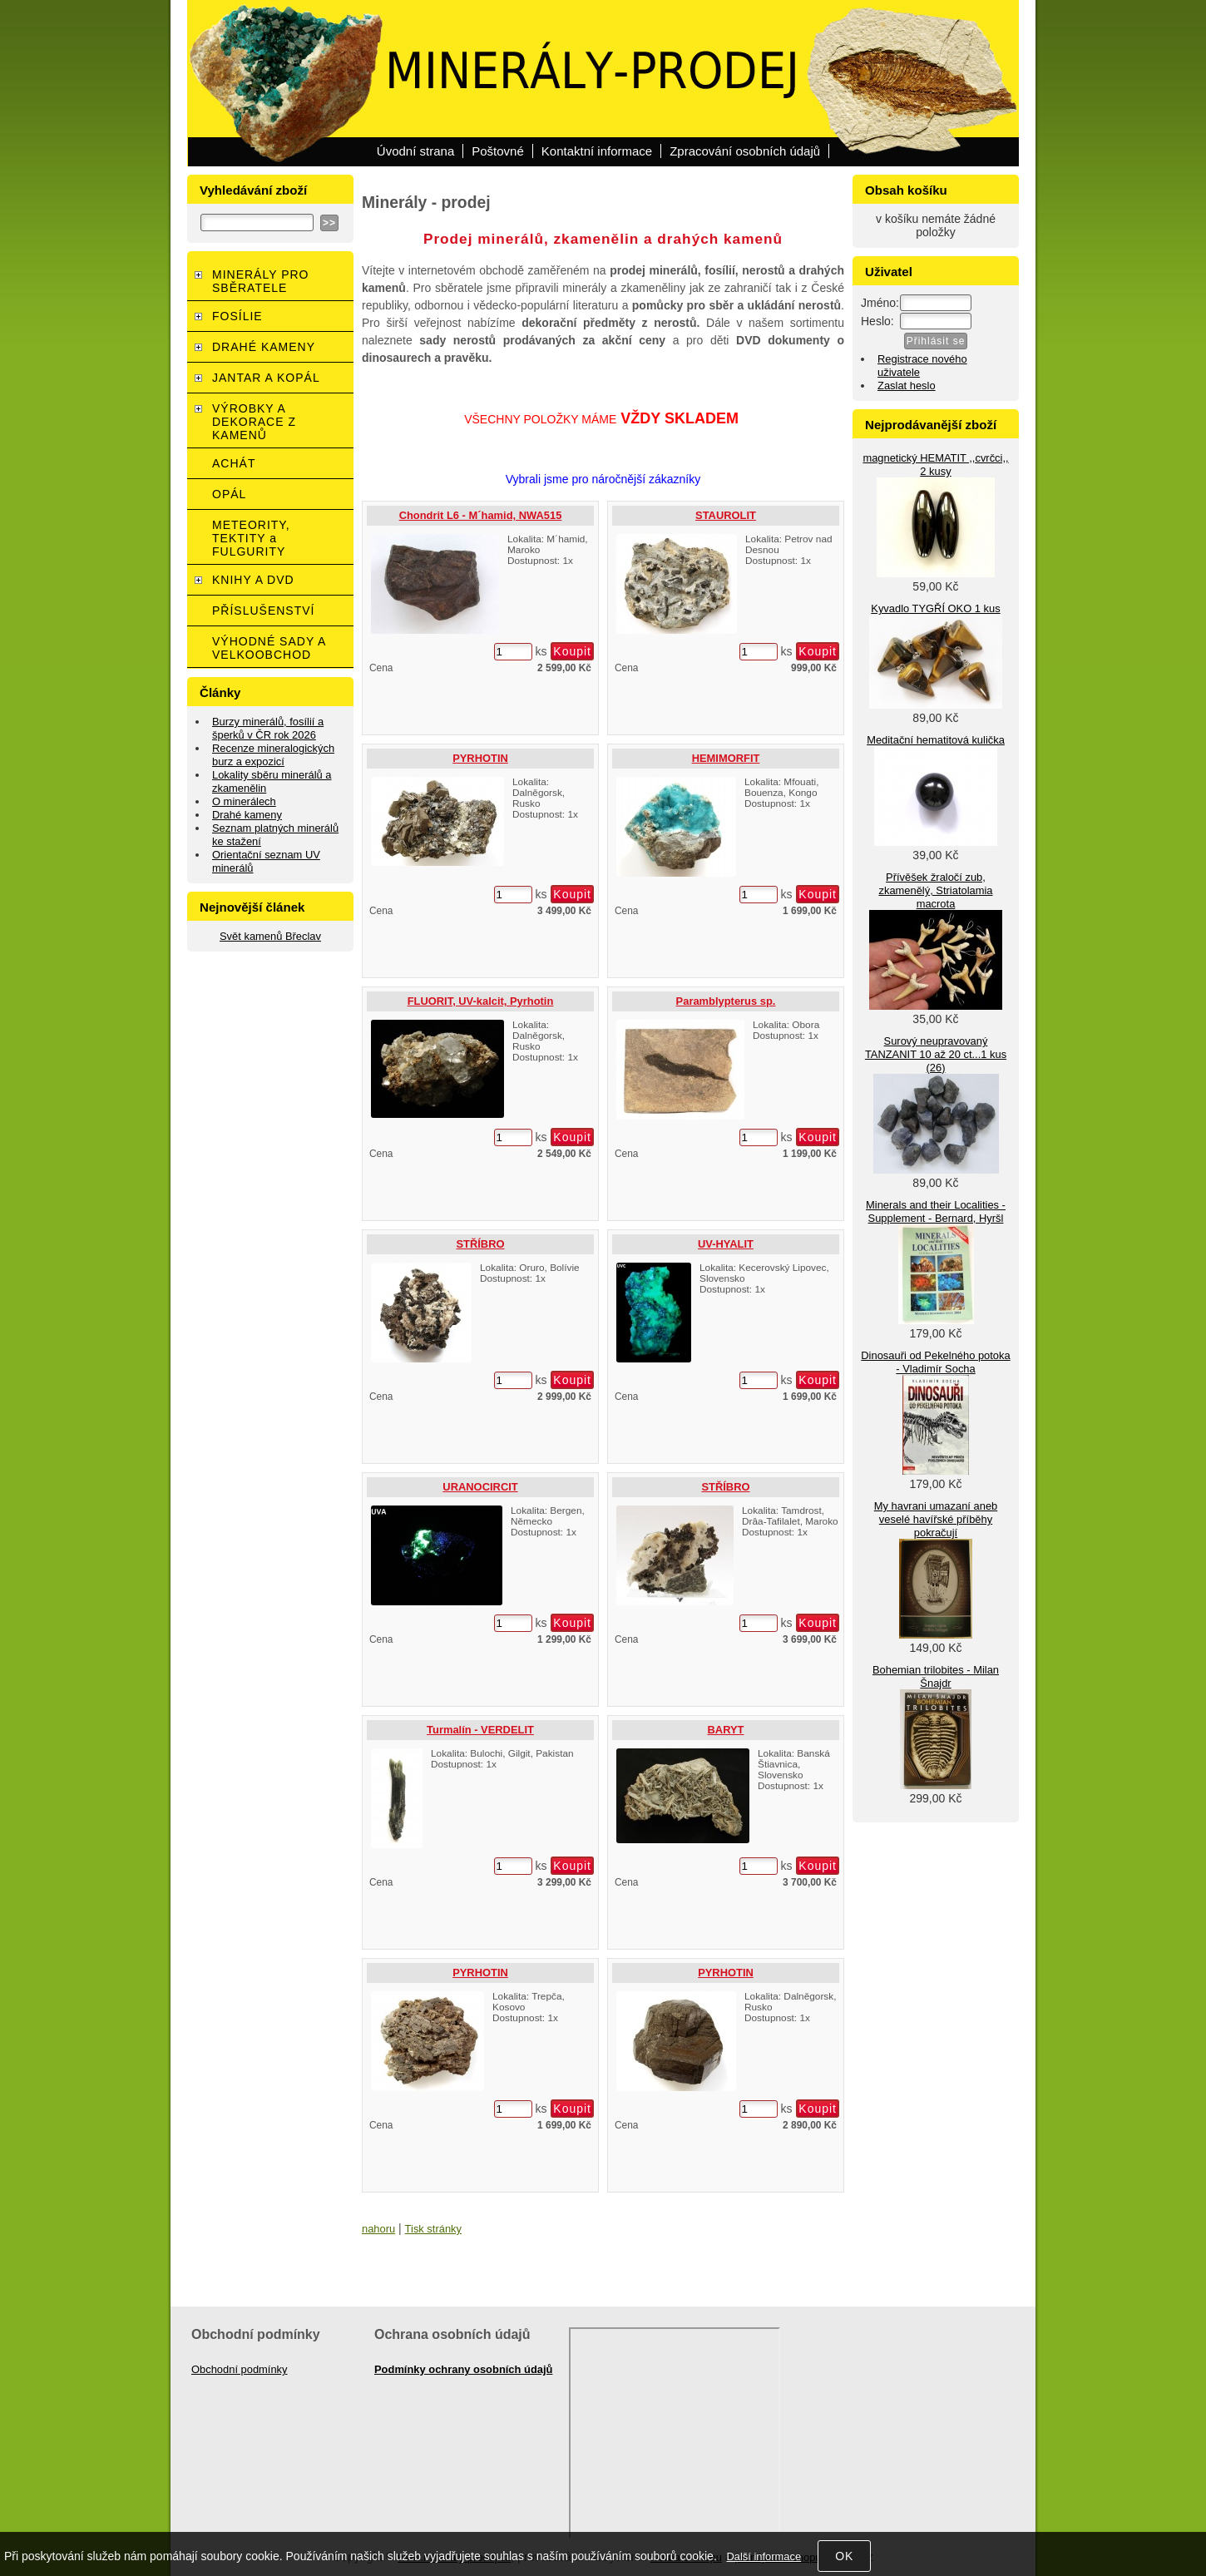  What do you see at coordinates (763, 2556) in the screenshot?
I see `Další informace` at bounding box center [763, 2556].